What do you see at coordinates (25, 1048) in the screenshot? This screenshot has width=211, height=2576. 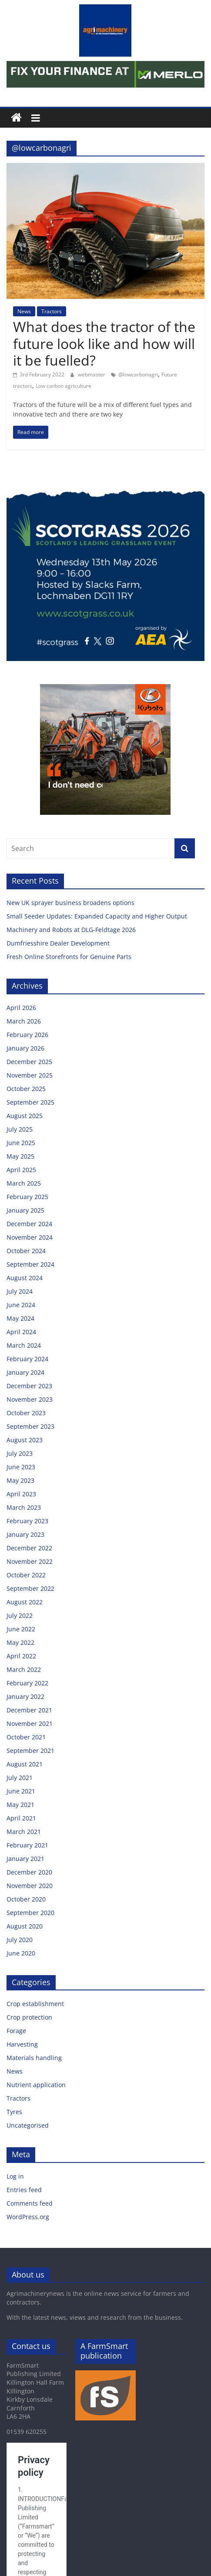 I see `January 2026` at bounding box center [25, 1048].